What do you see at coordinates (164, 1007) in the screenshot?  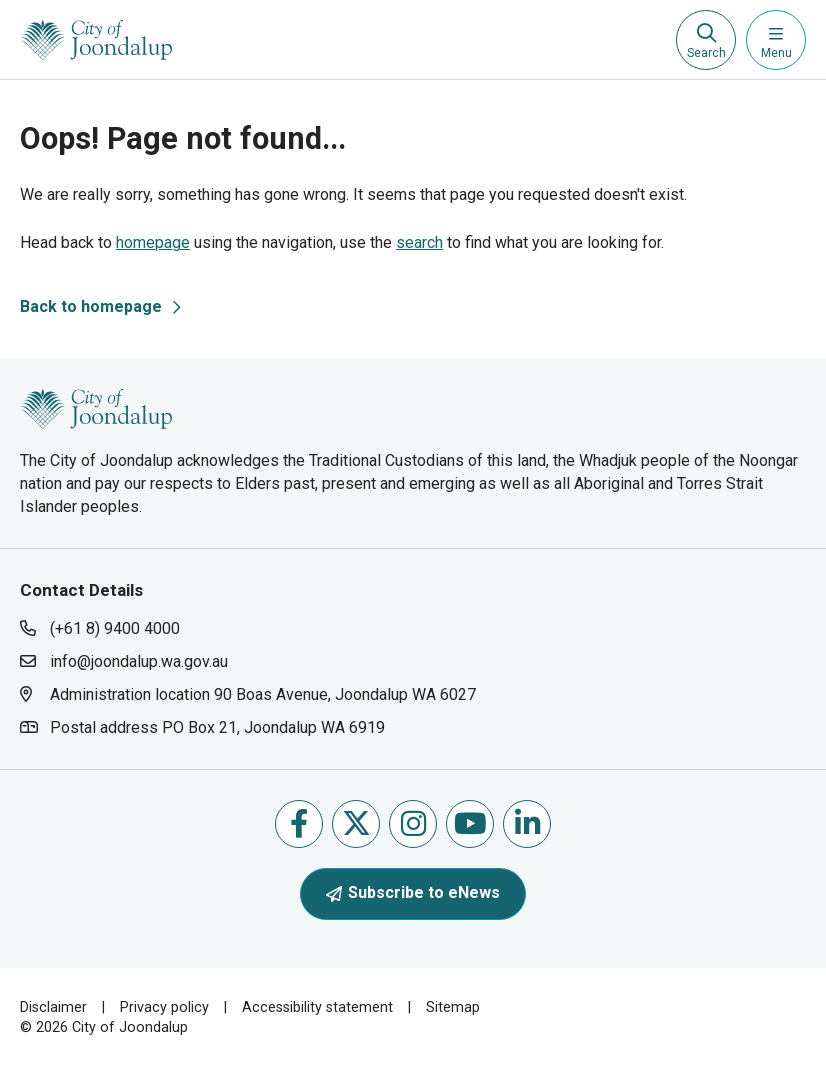 I see `Privacy policy` at bounding box center [164, 1007].